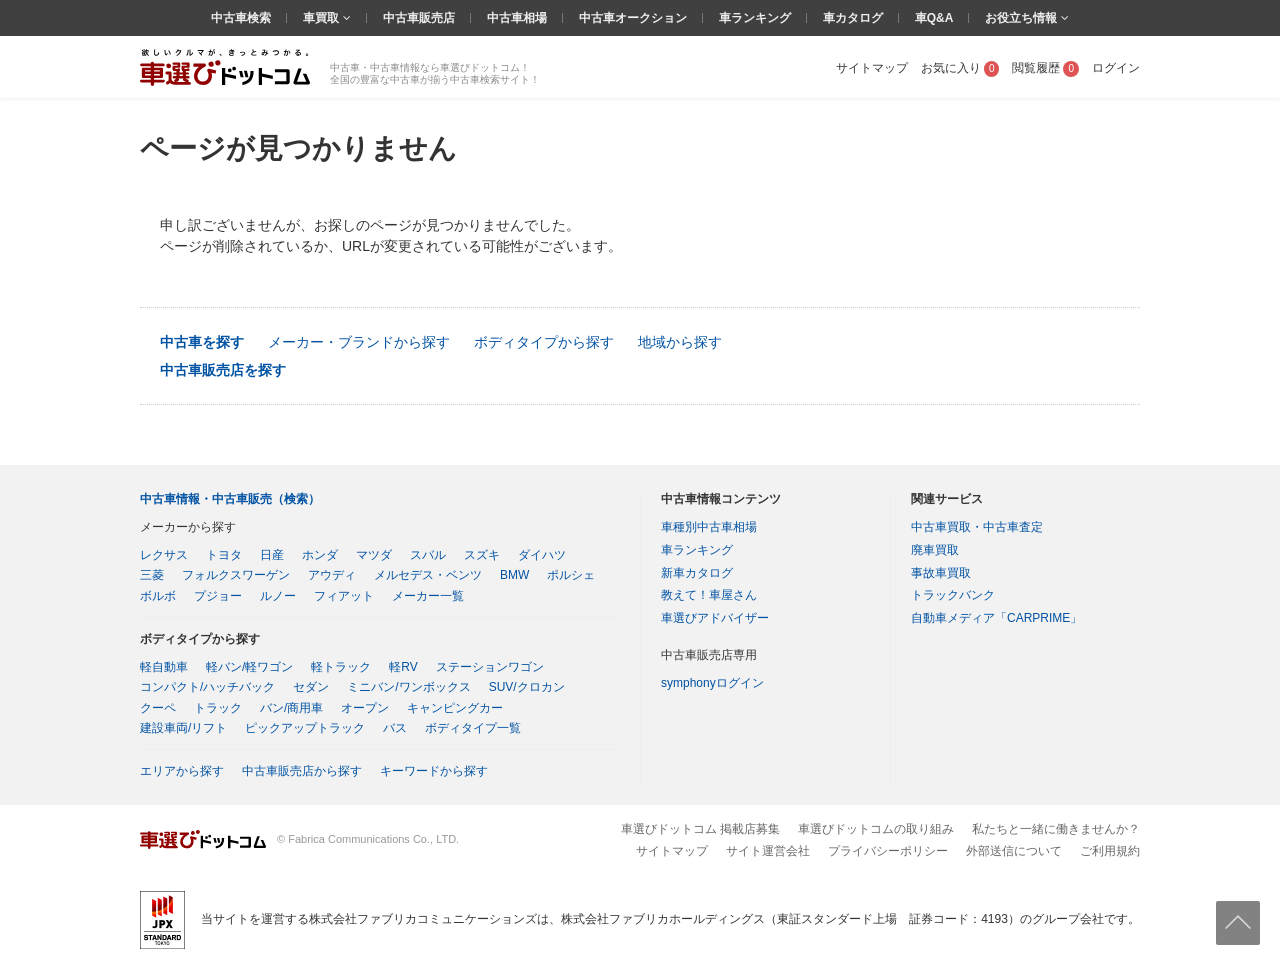 This screenshot has width=1280, height=965. I want to click on オープン, so click(365, 708).